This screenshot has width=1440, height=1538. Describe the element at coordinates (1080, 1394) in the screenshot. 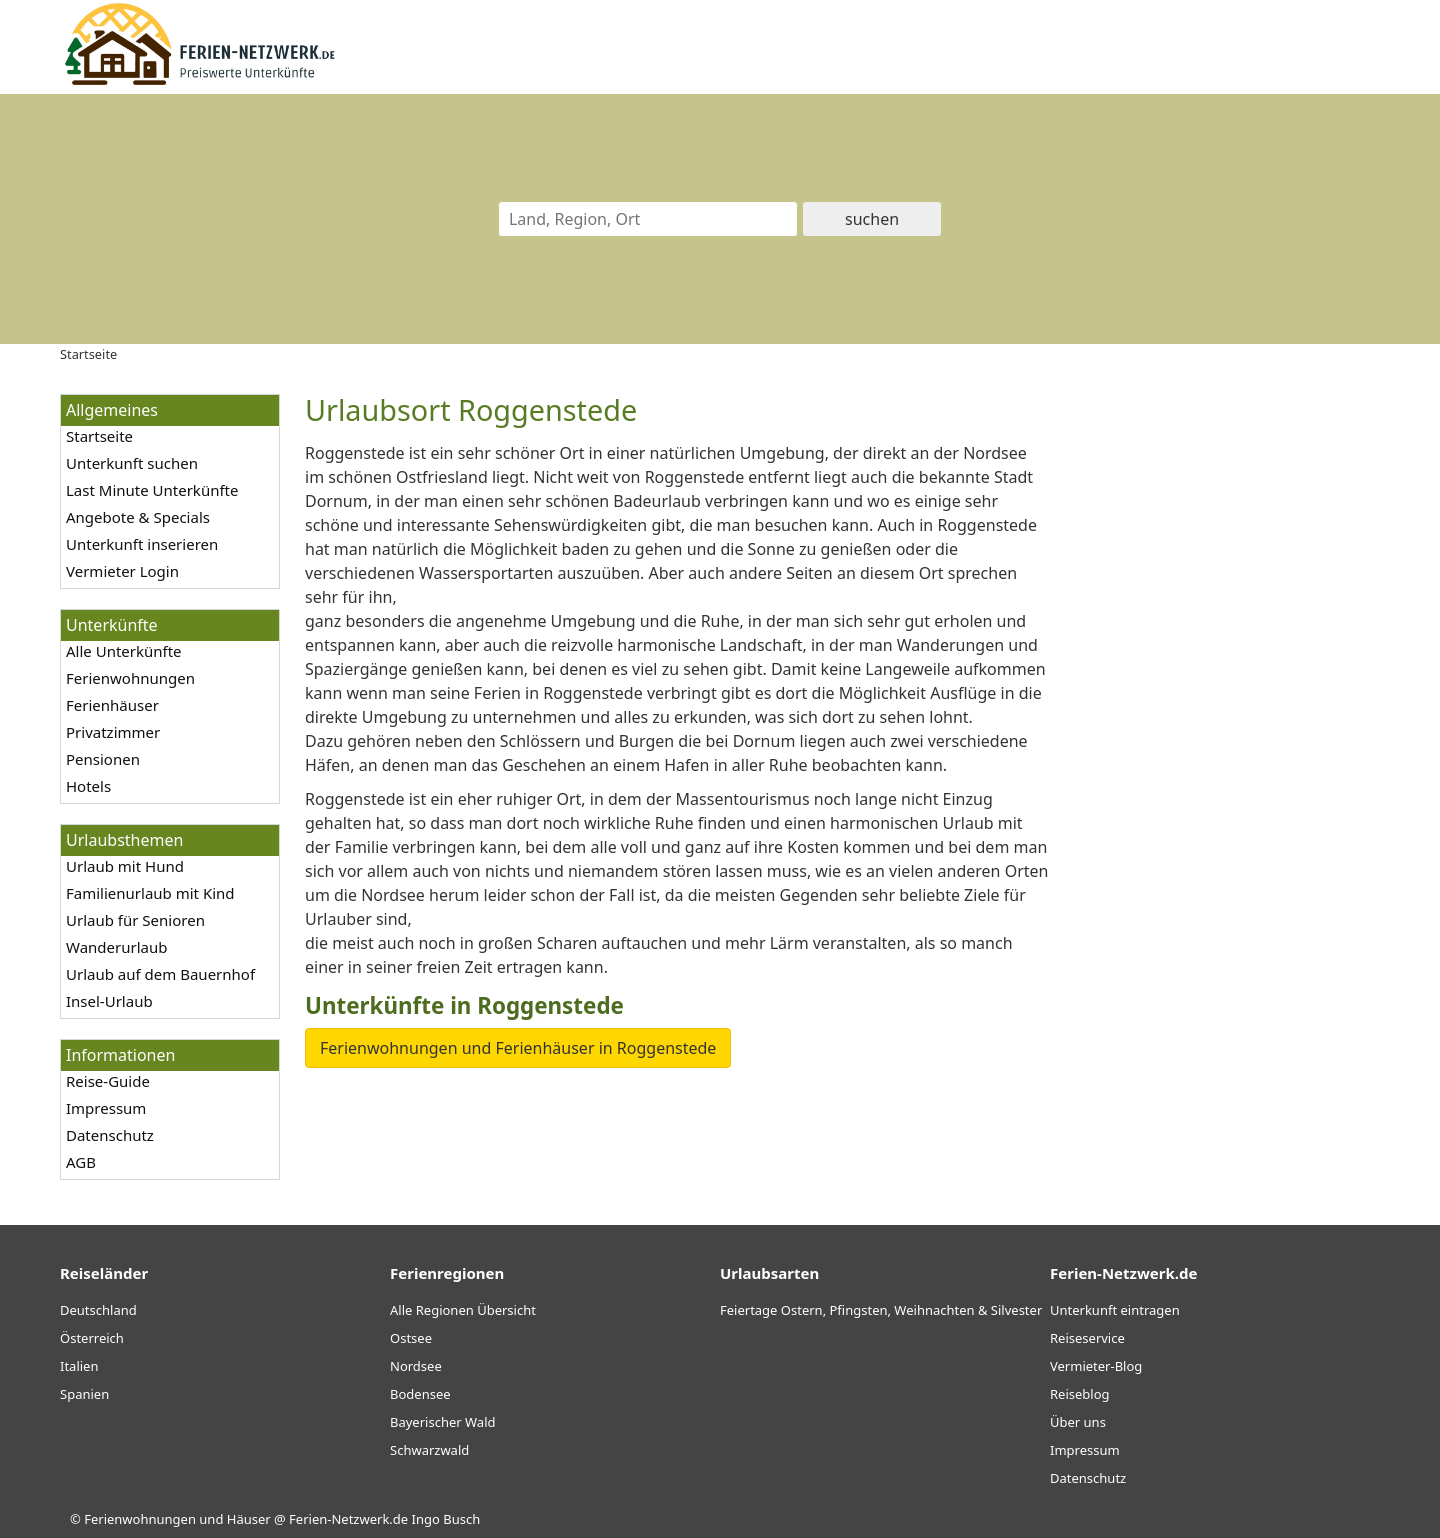

I see `Reiseblog` at that location.